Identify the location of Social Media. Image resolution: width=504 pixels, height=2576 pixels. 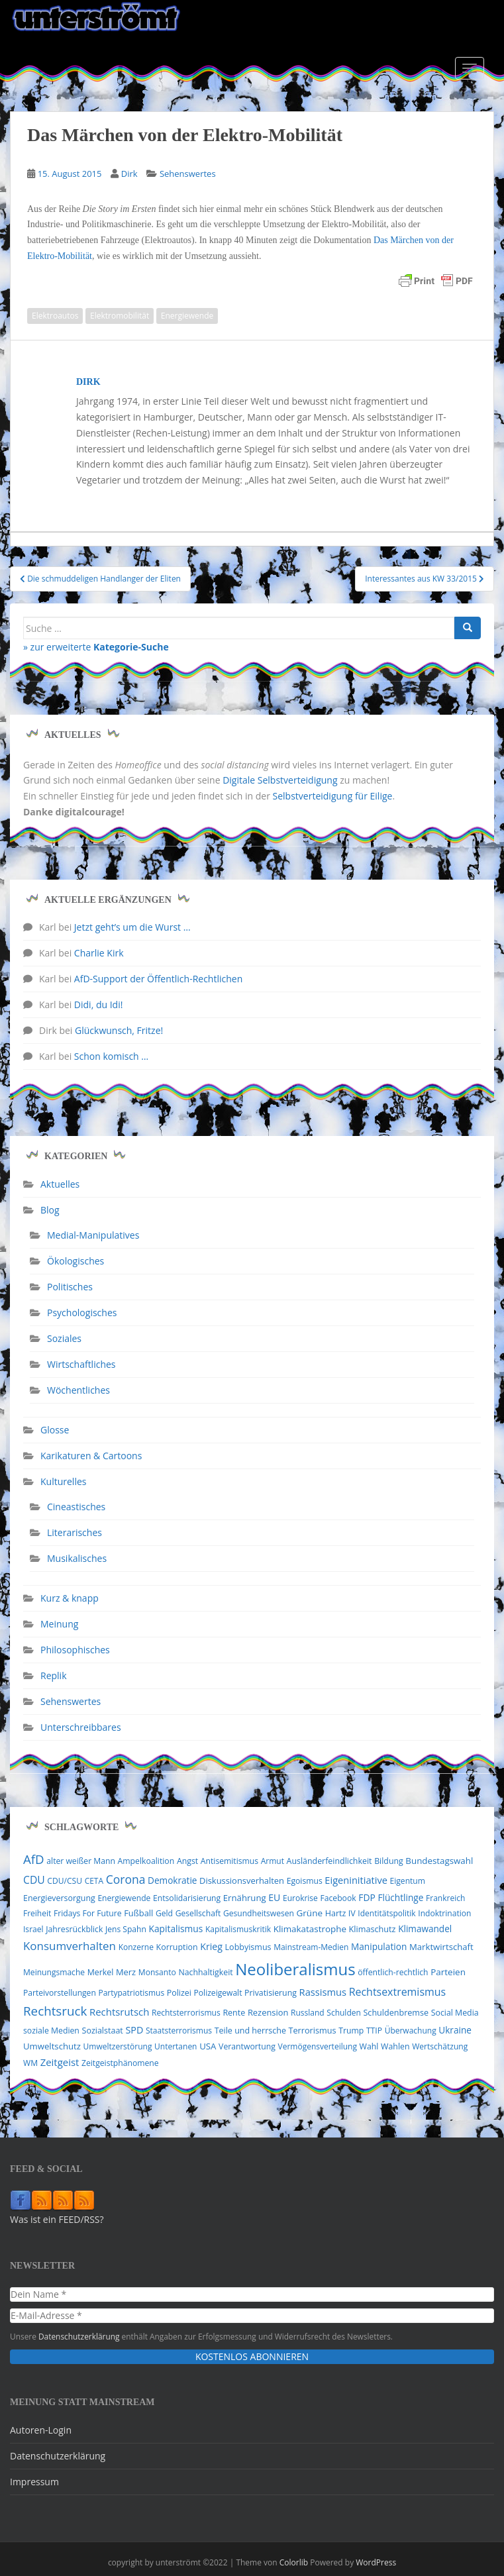
(455, 2012).